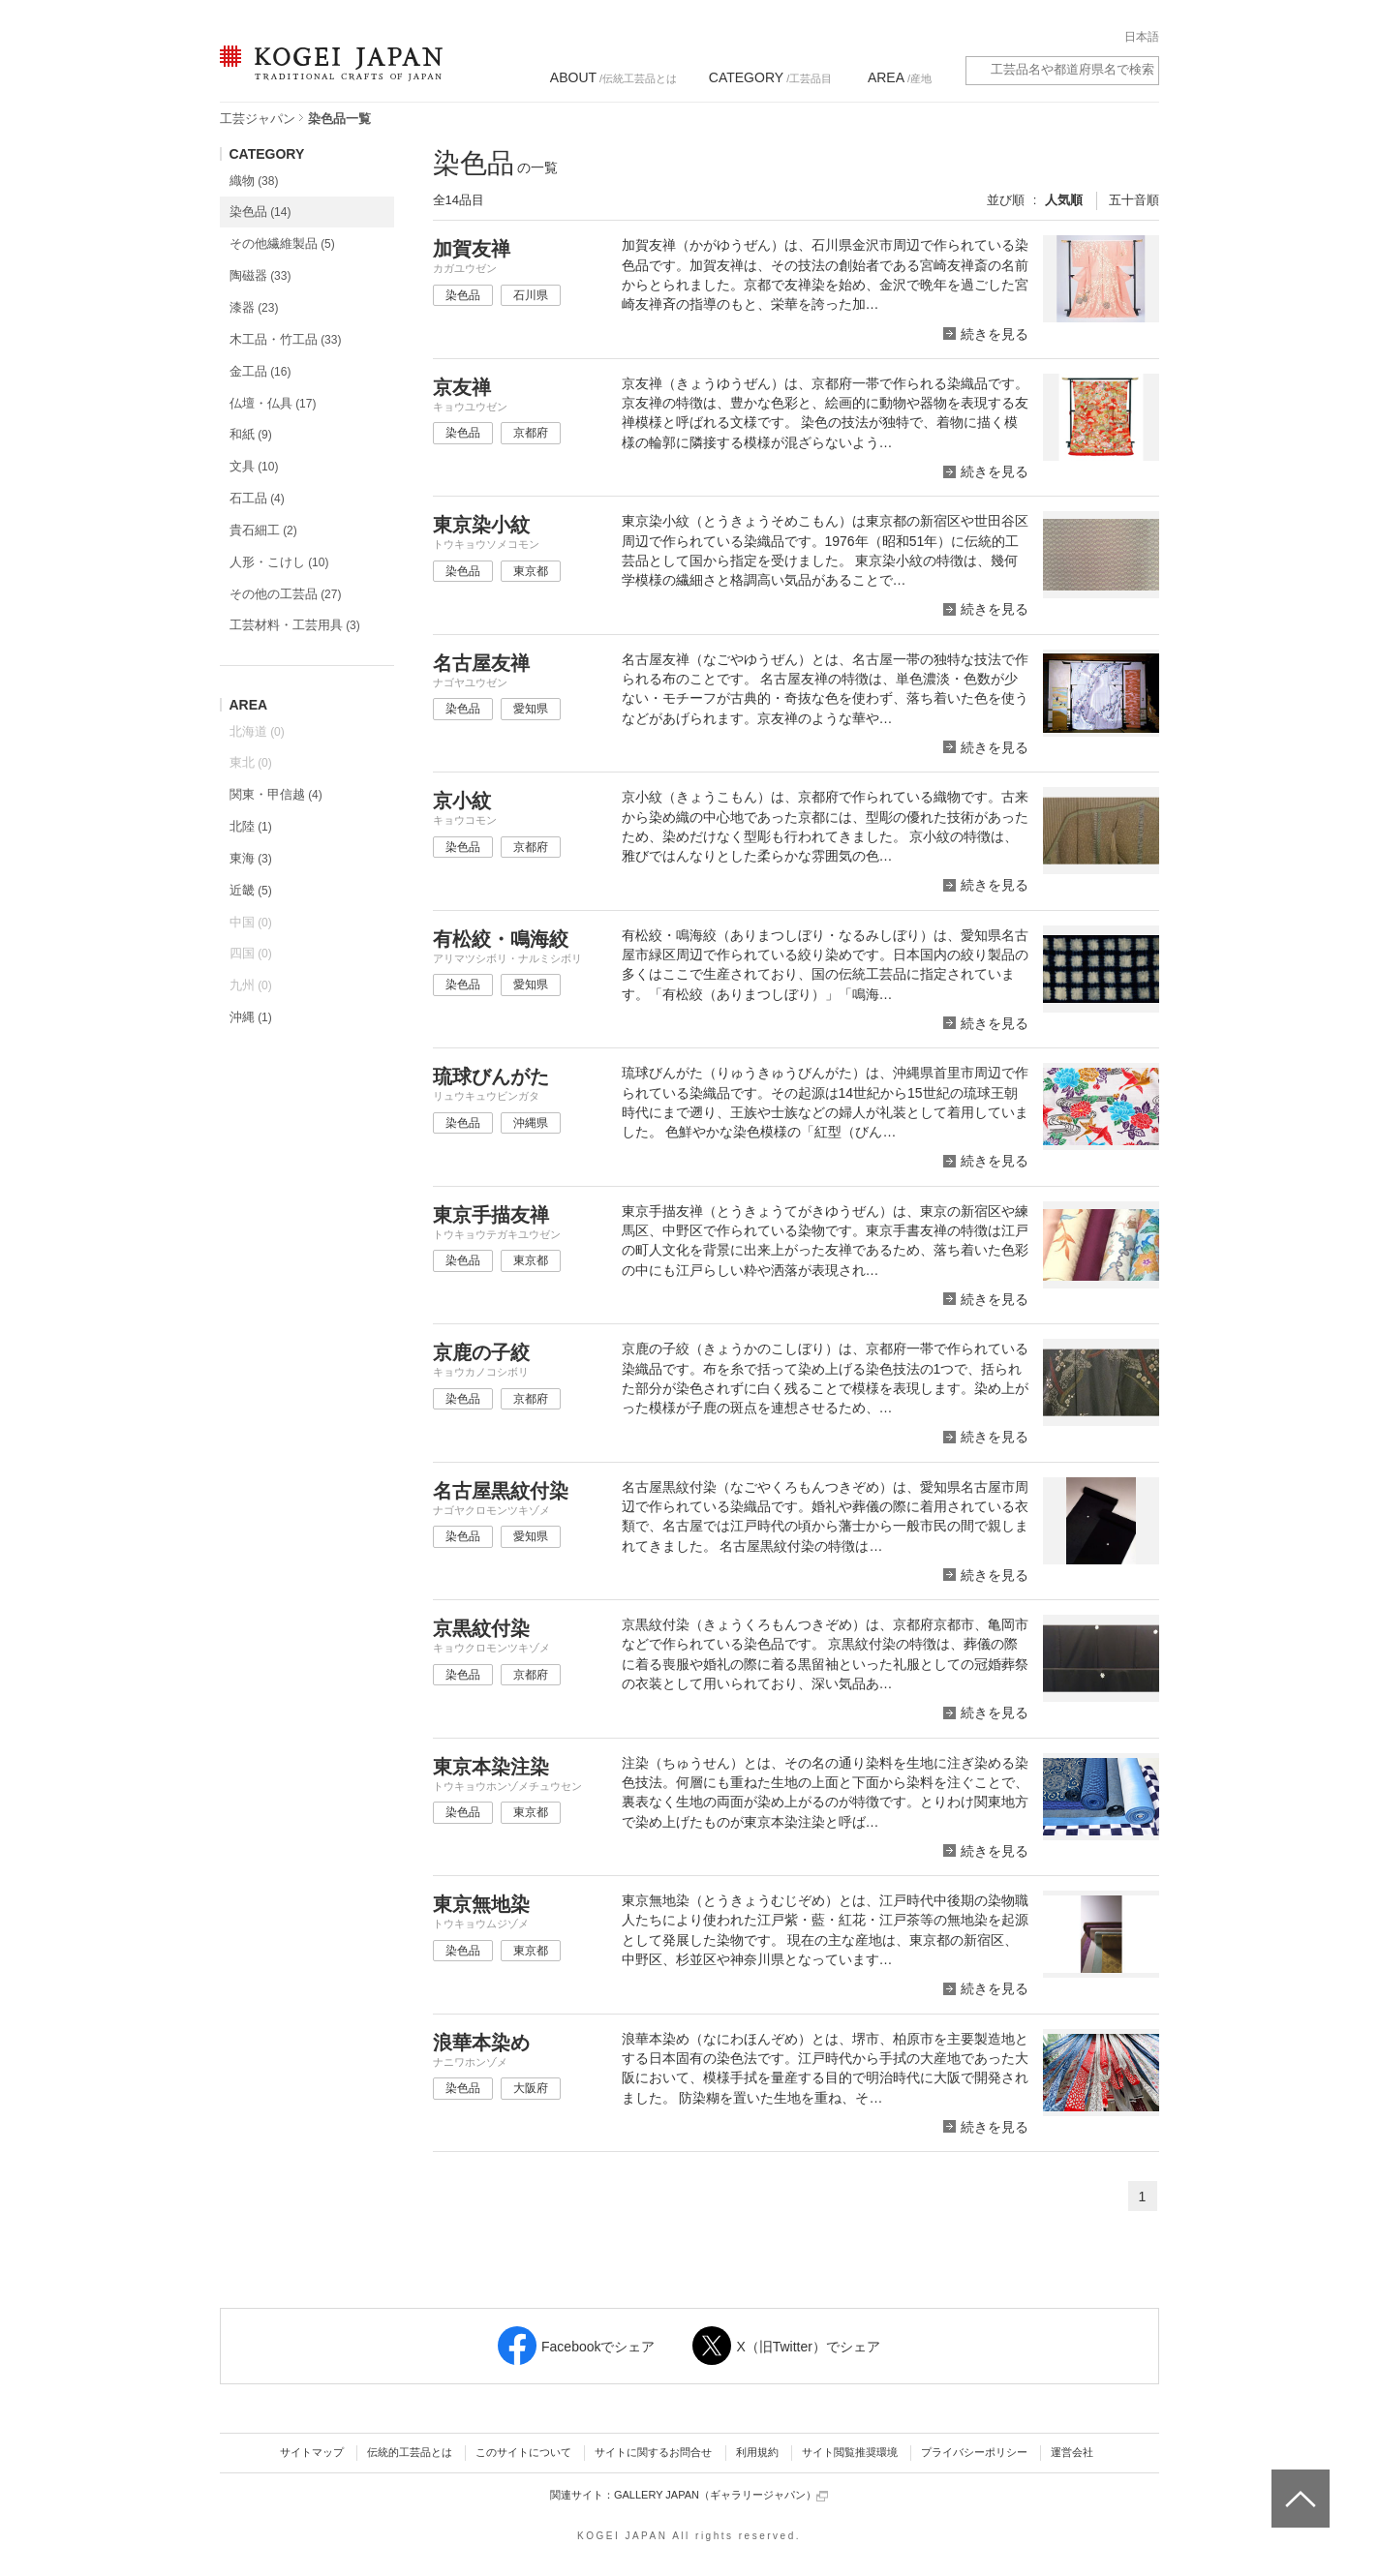 The height and width of the screenshot is (2576, 1378). I want to click on 木工品・竹工品, so click(286, 339).